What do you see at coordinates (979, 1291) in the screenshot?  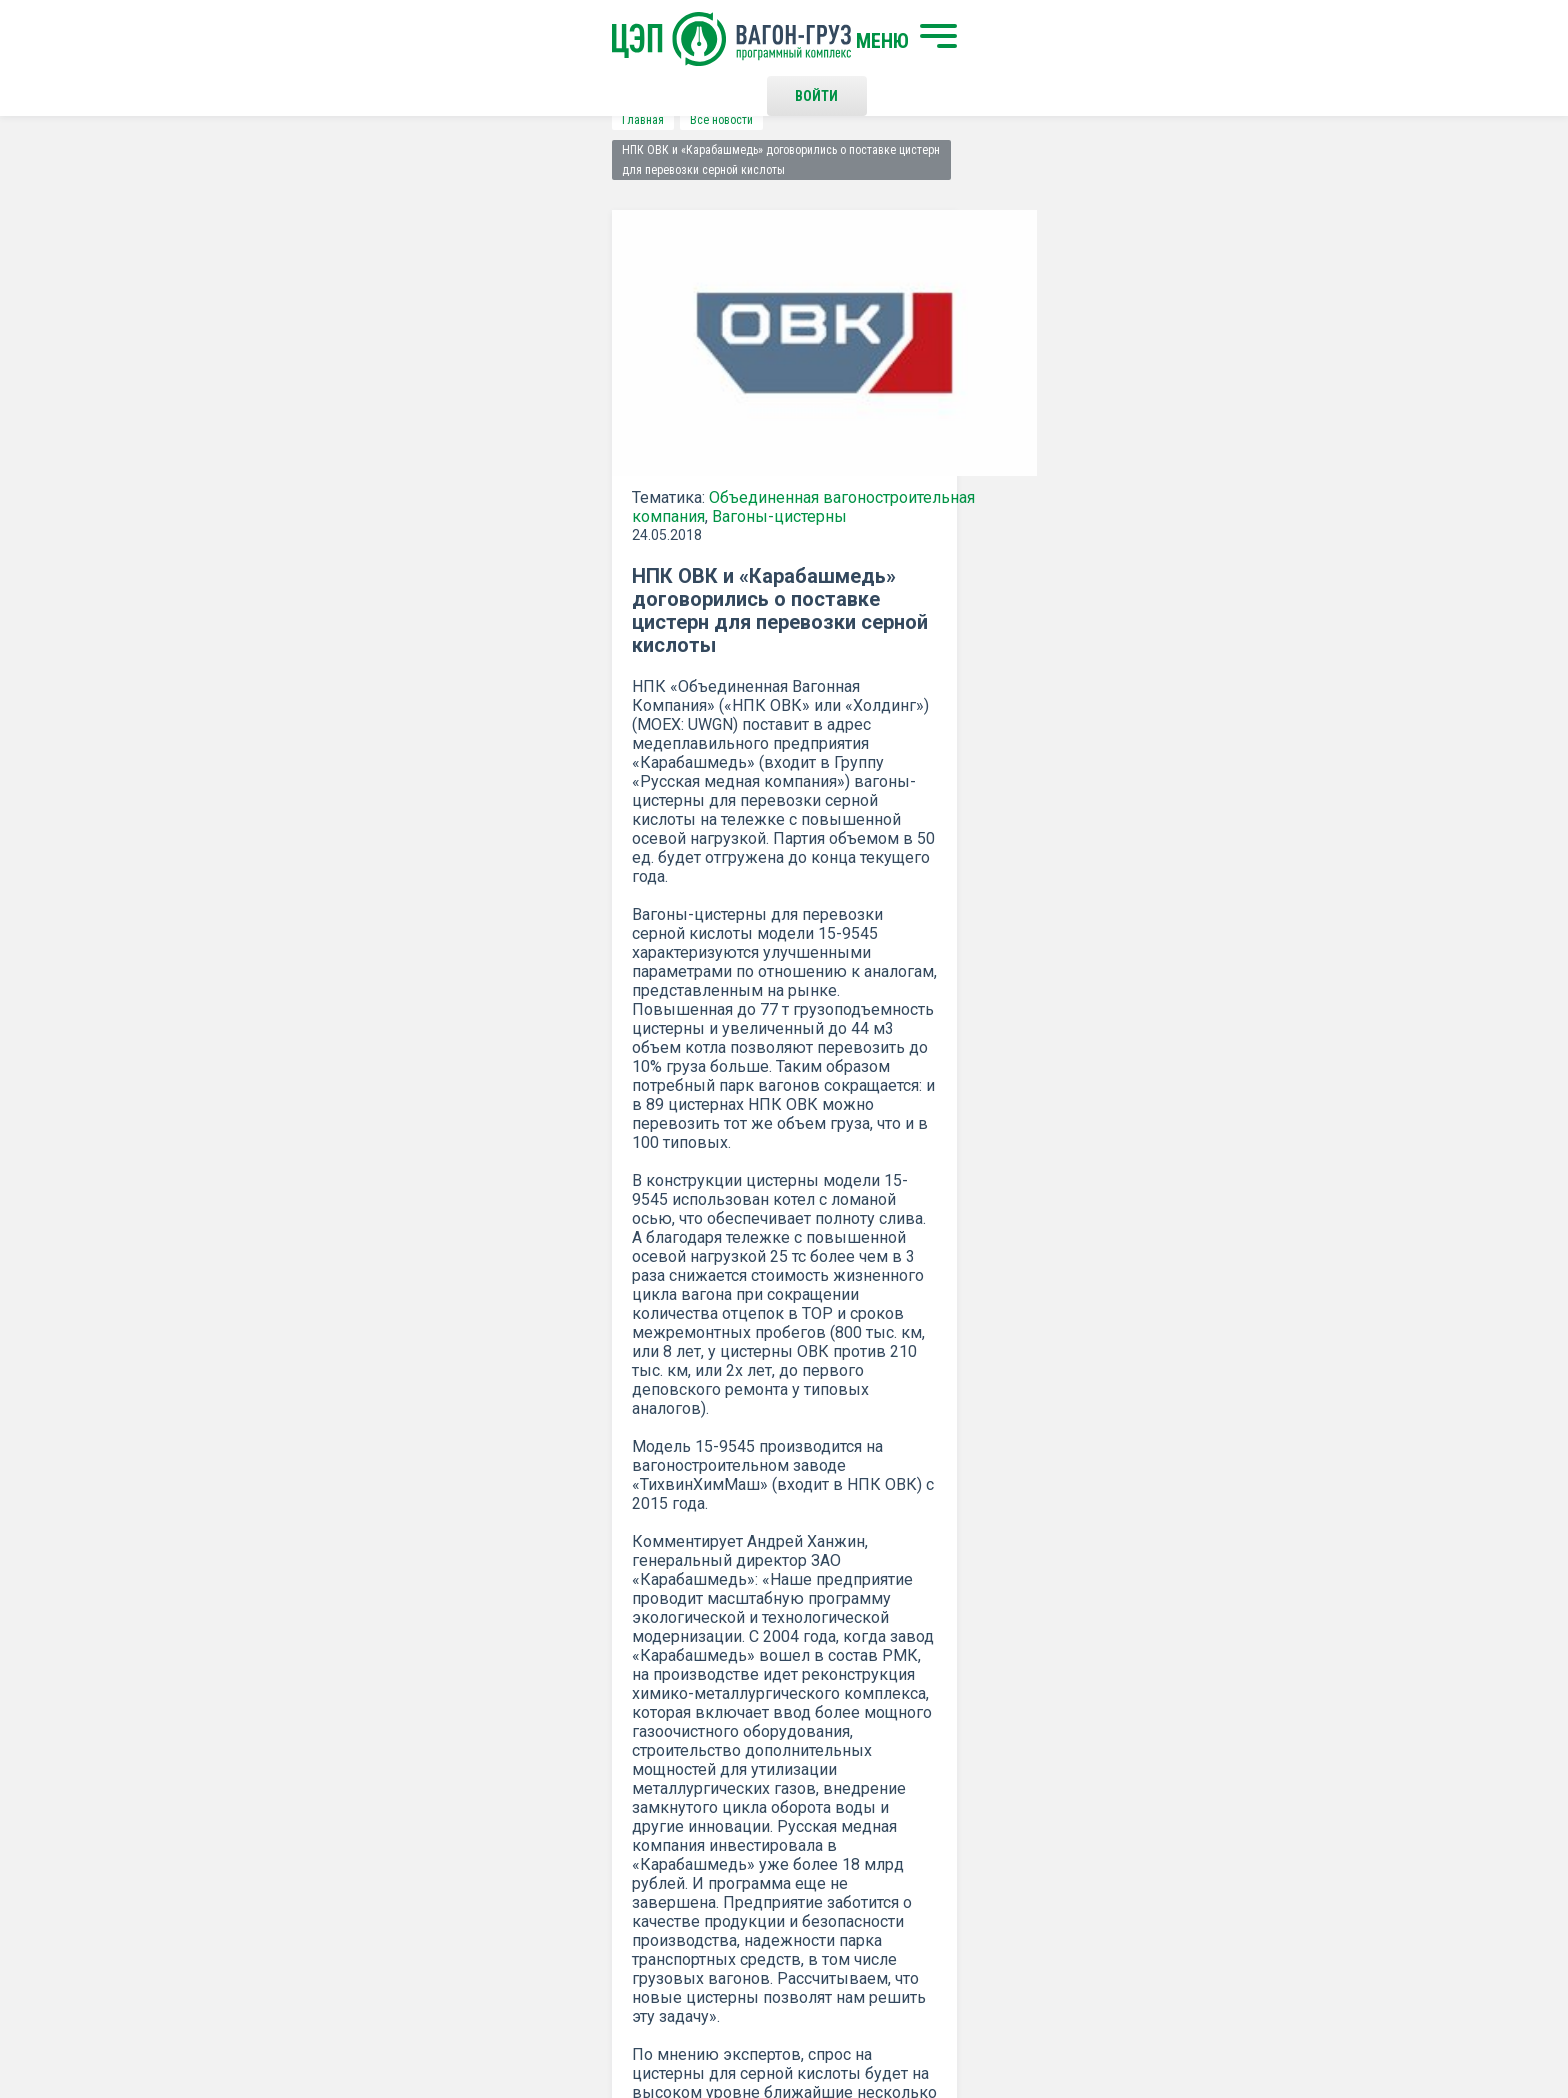 I see `Распечатать` at bounding box center [979, 1291].